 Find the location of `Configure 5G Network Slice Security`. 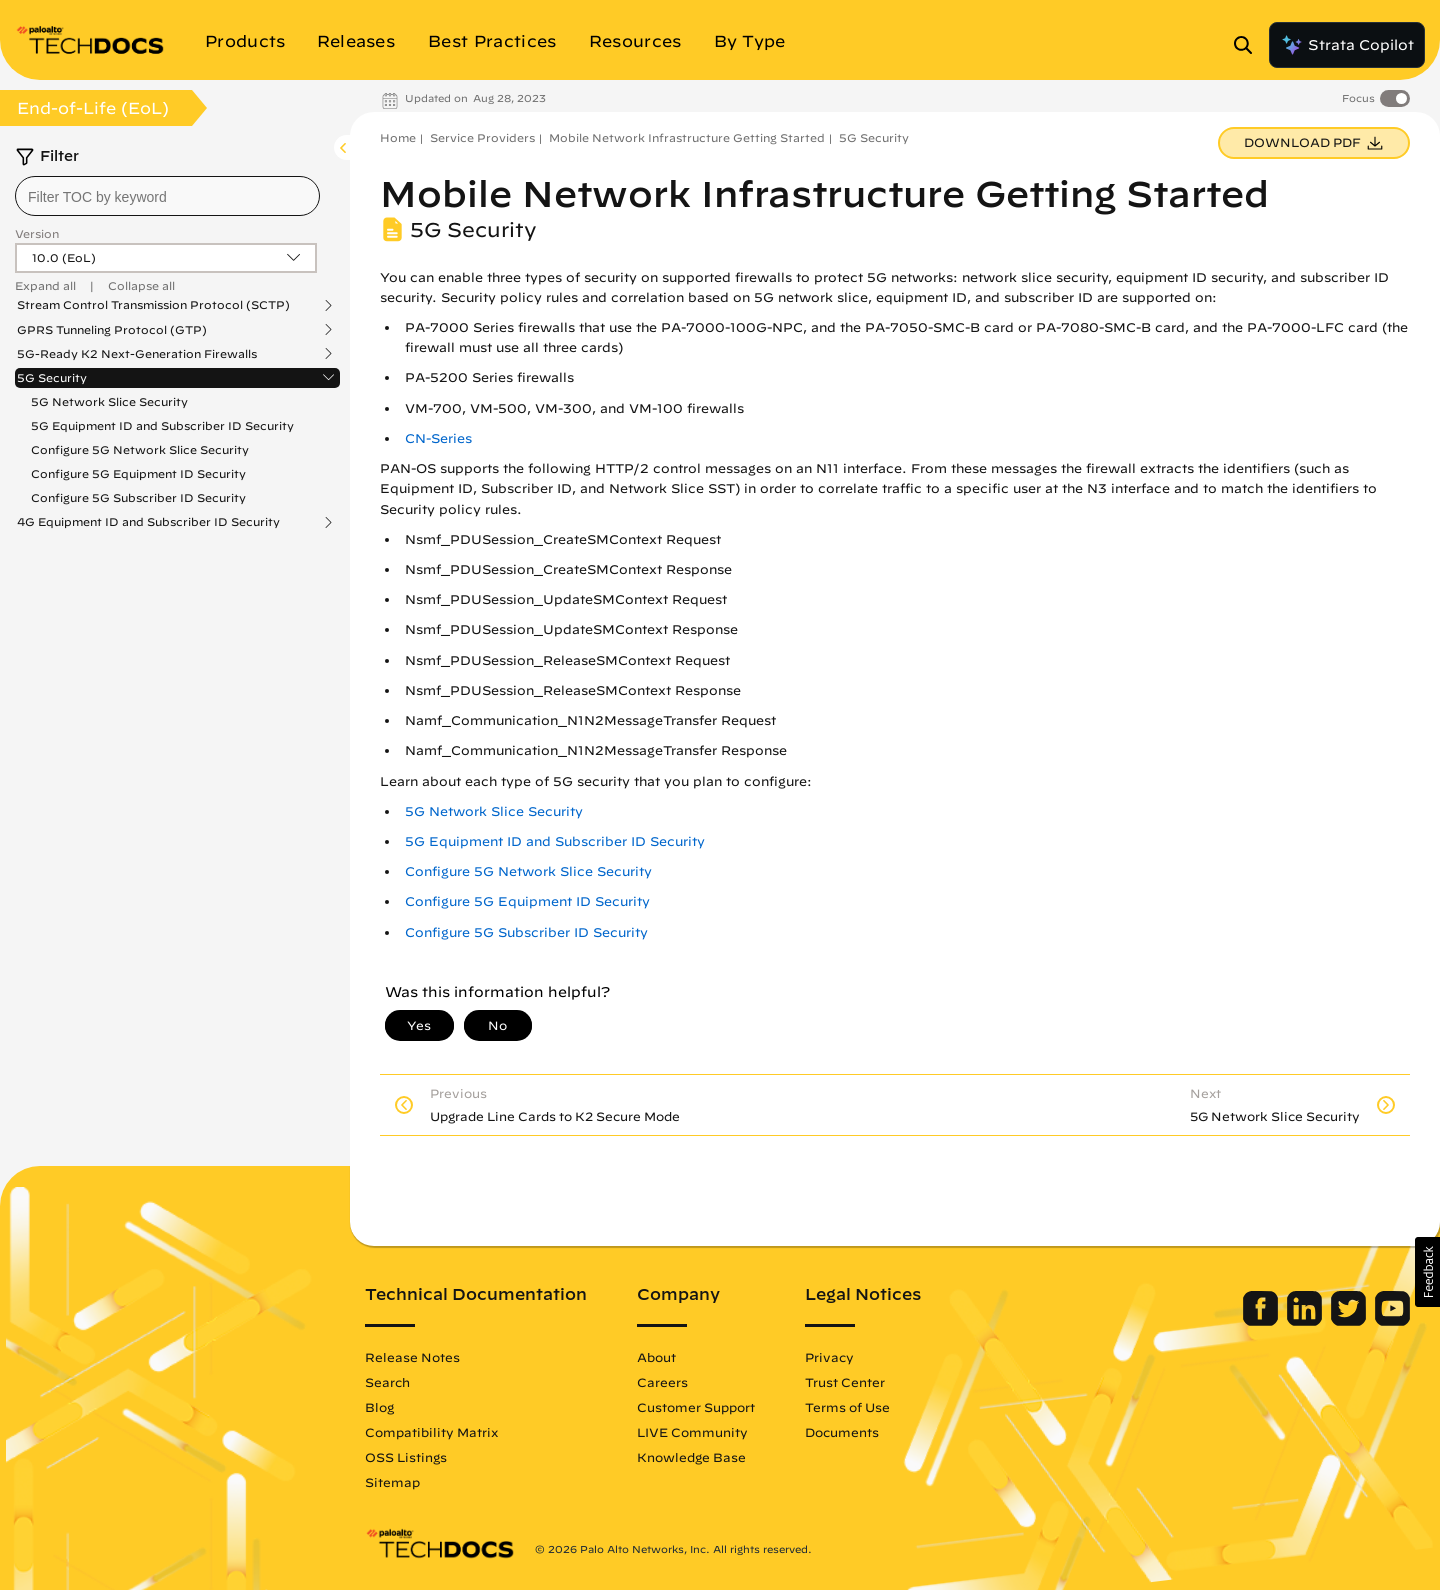

Configure 5G Network Slice Security is located at coordinates (140, 449).